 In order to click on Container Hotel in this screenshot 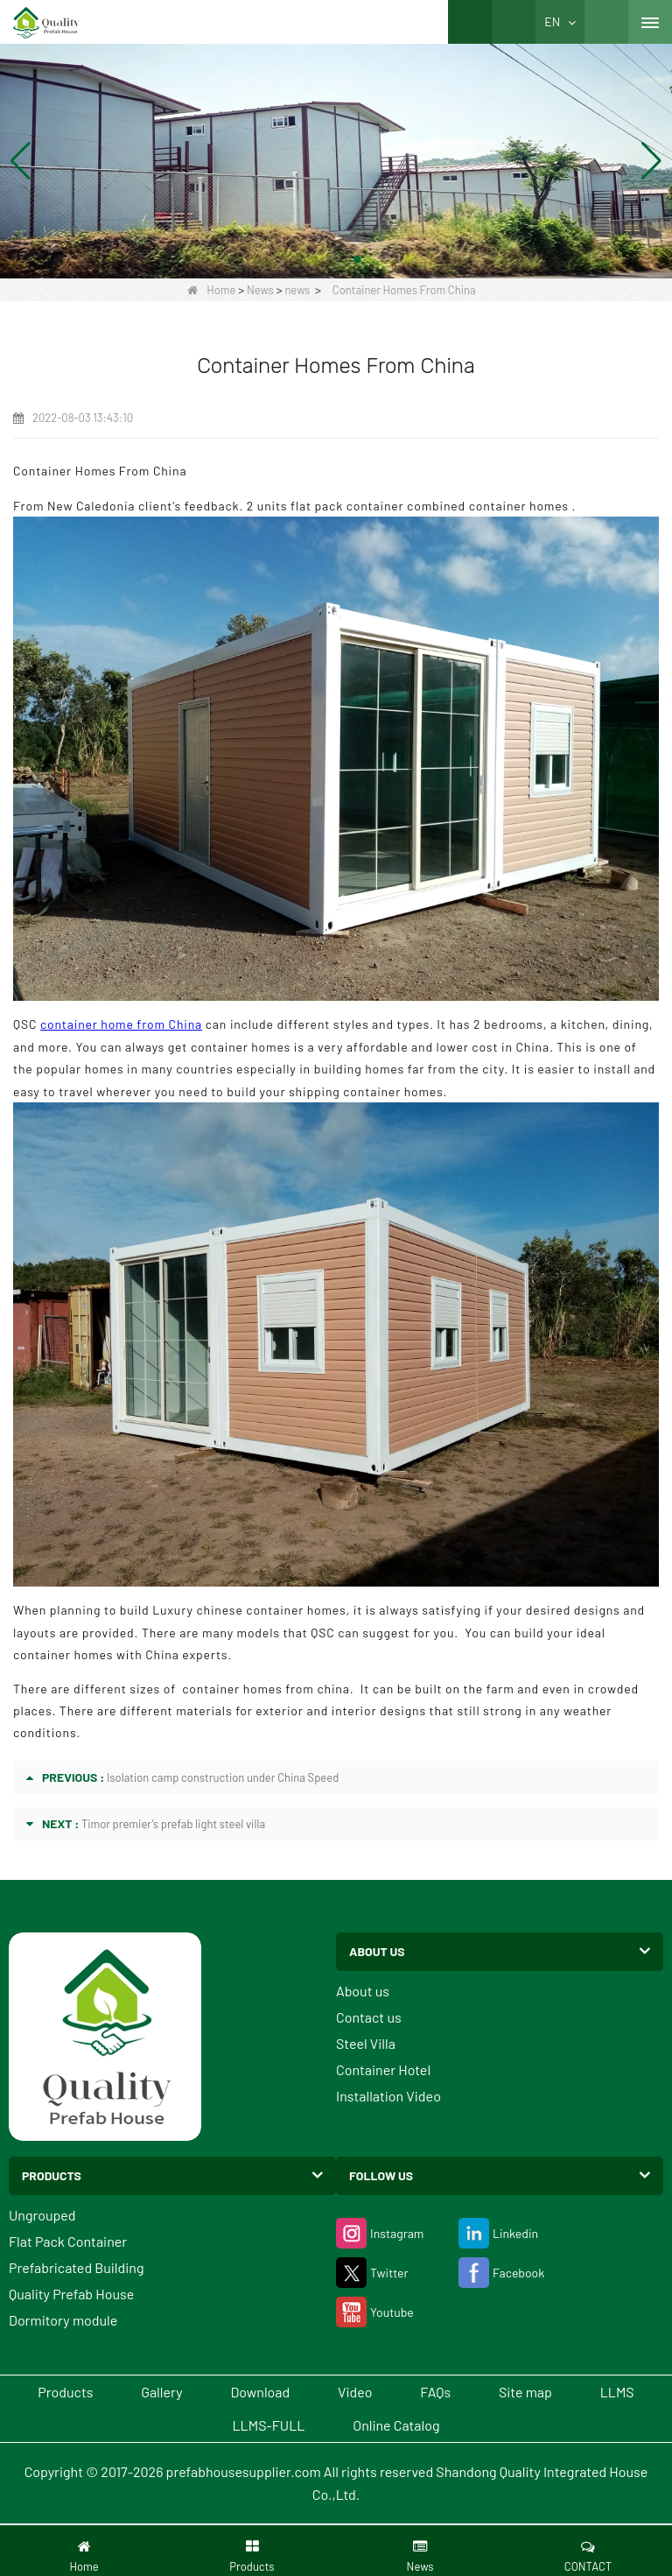, I will do `click(383, 2069)`.